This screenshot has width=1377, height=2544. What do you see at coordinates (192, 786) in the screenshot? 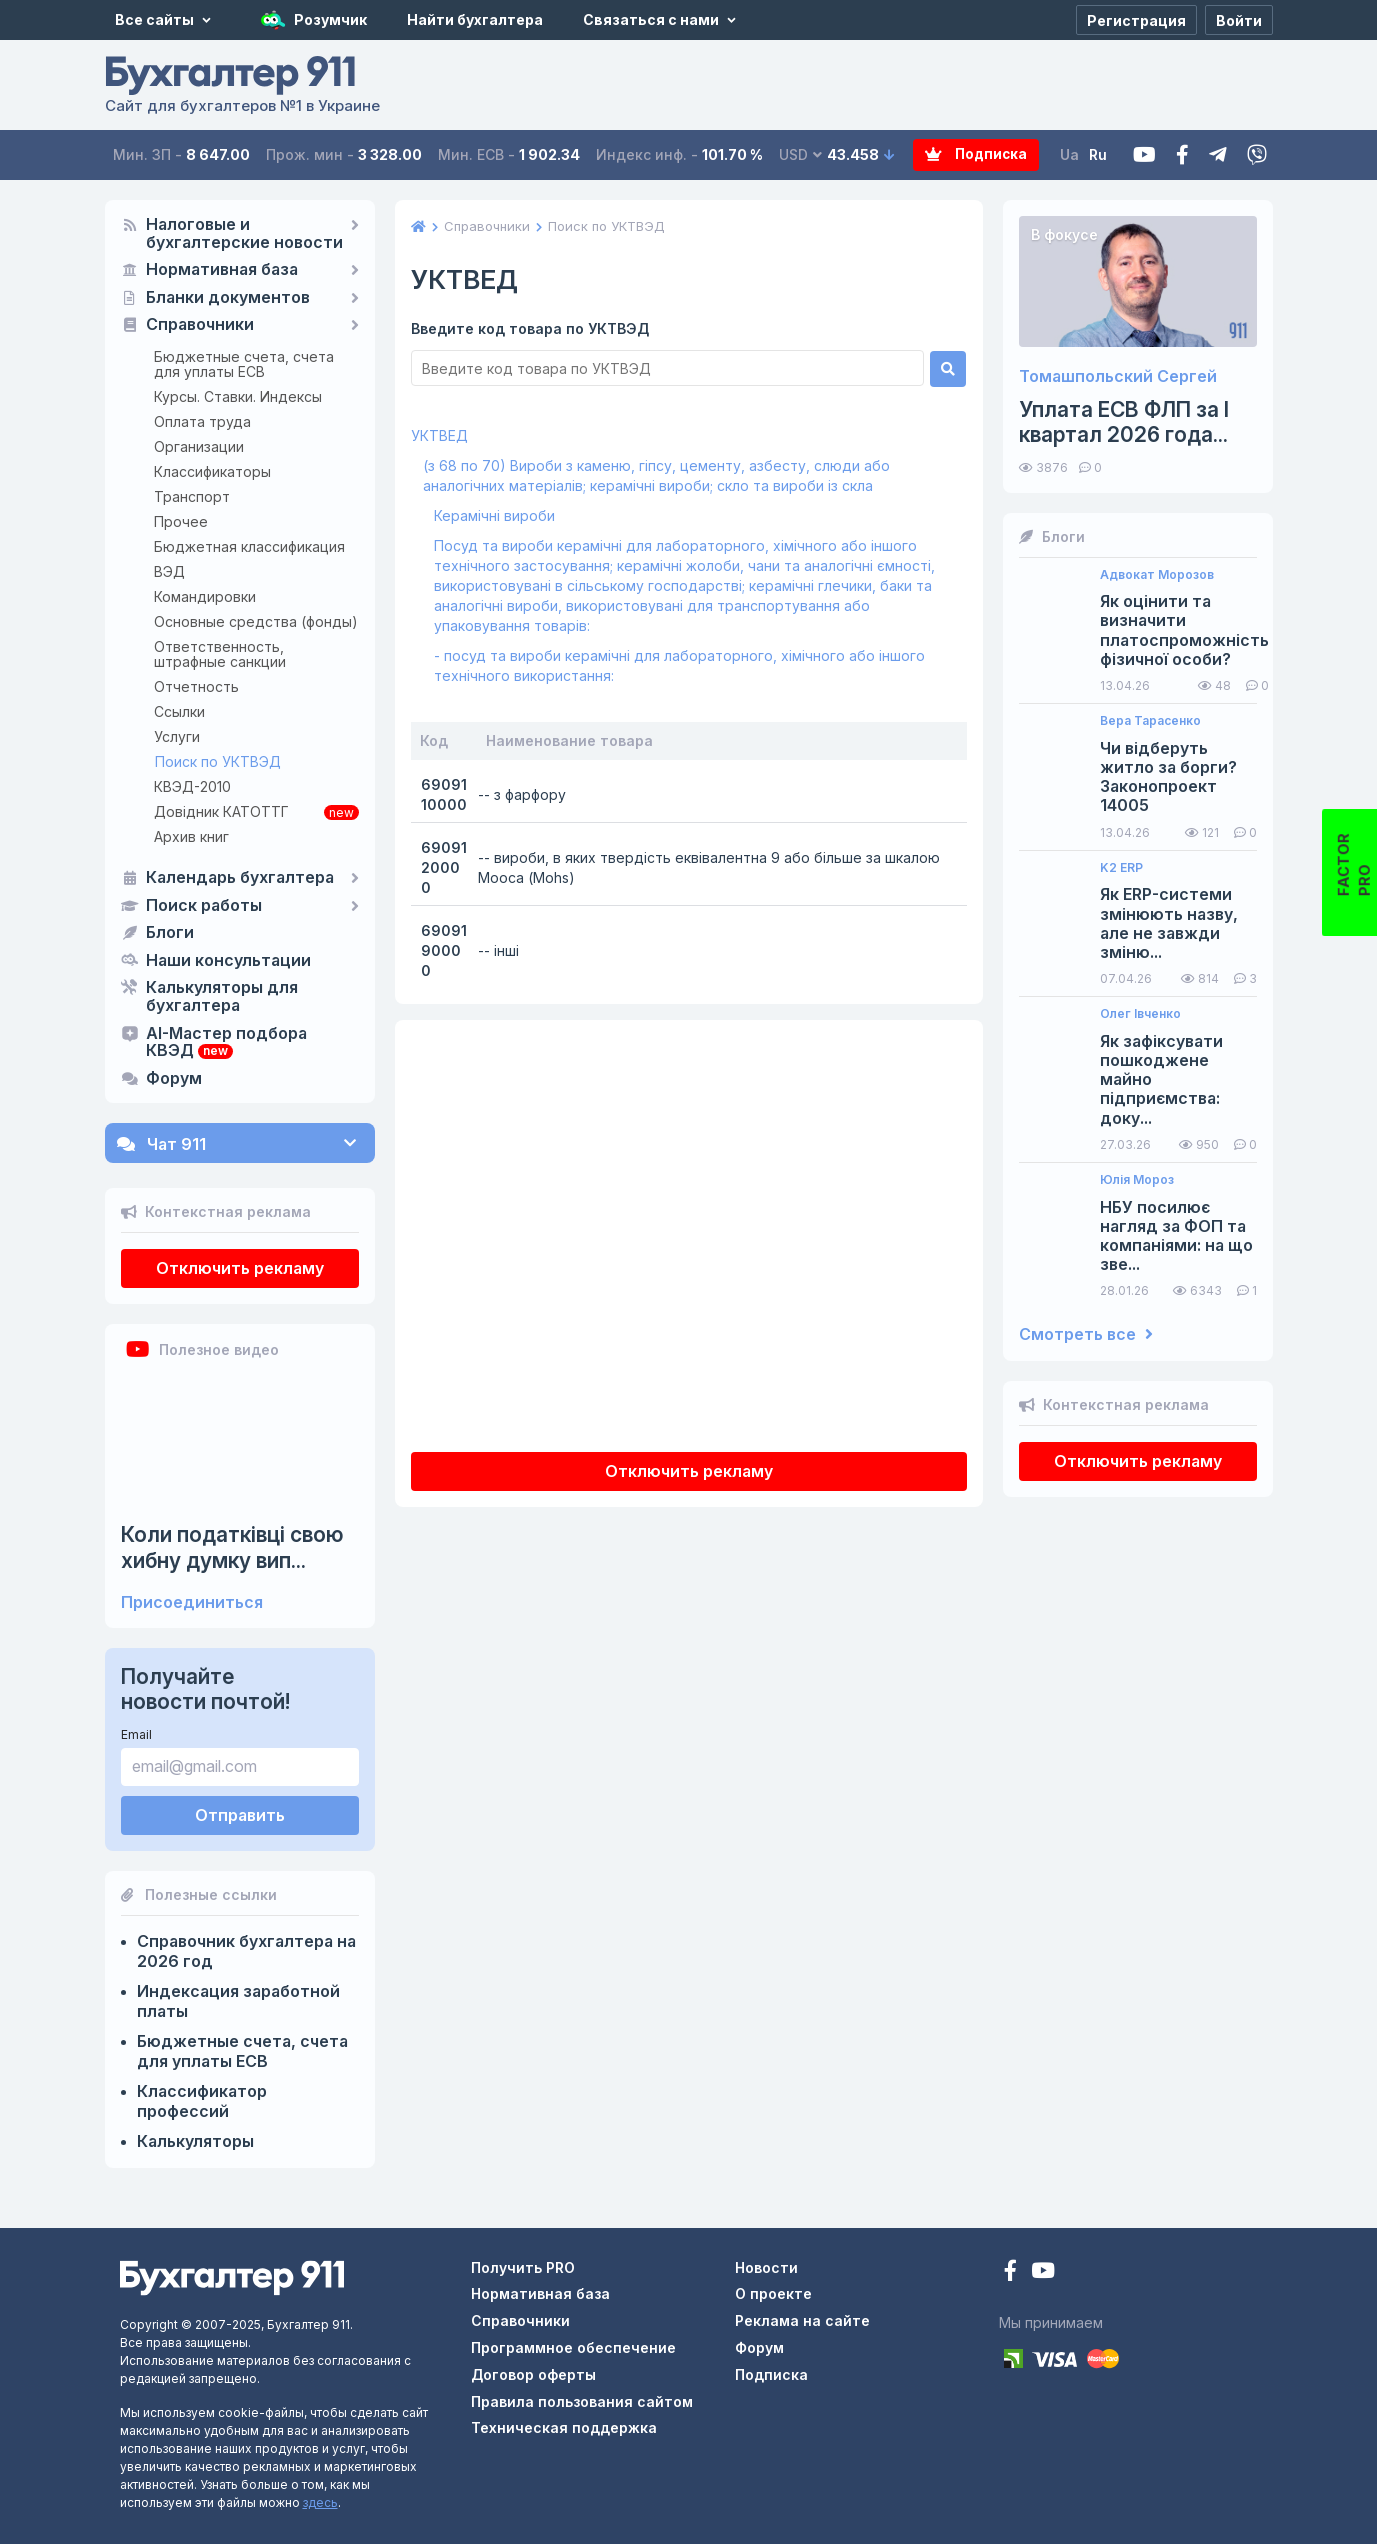
I see `КВЭД-2010` at bounding box center [192, 786].